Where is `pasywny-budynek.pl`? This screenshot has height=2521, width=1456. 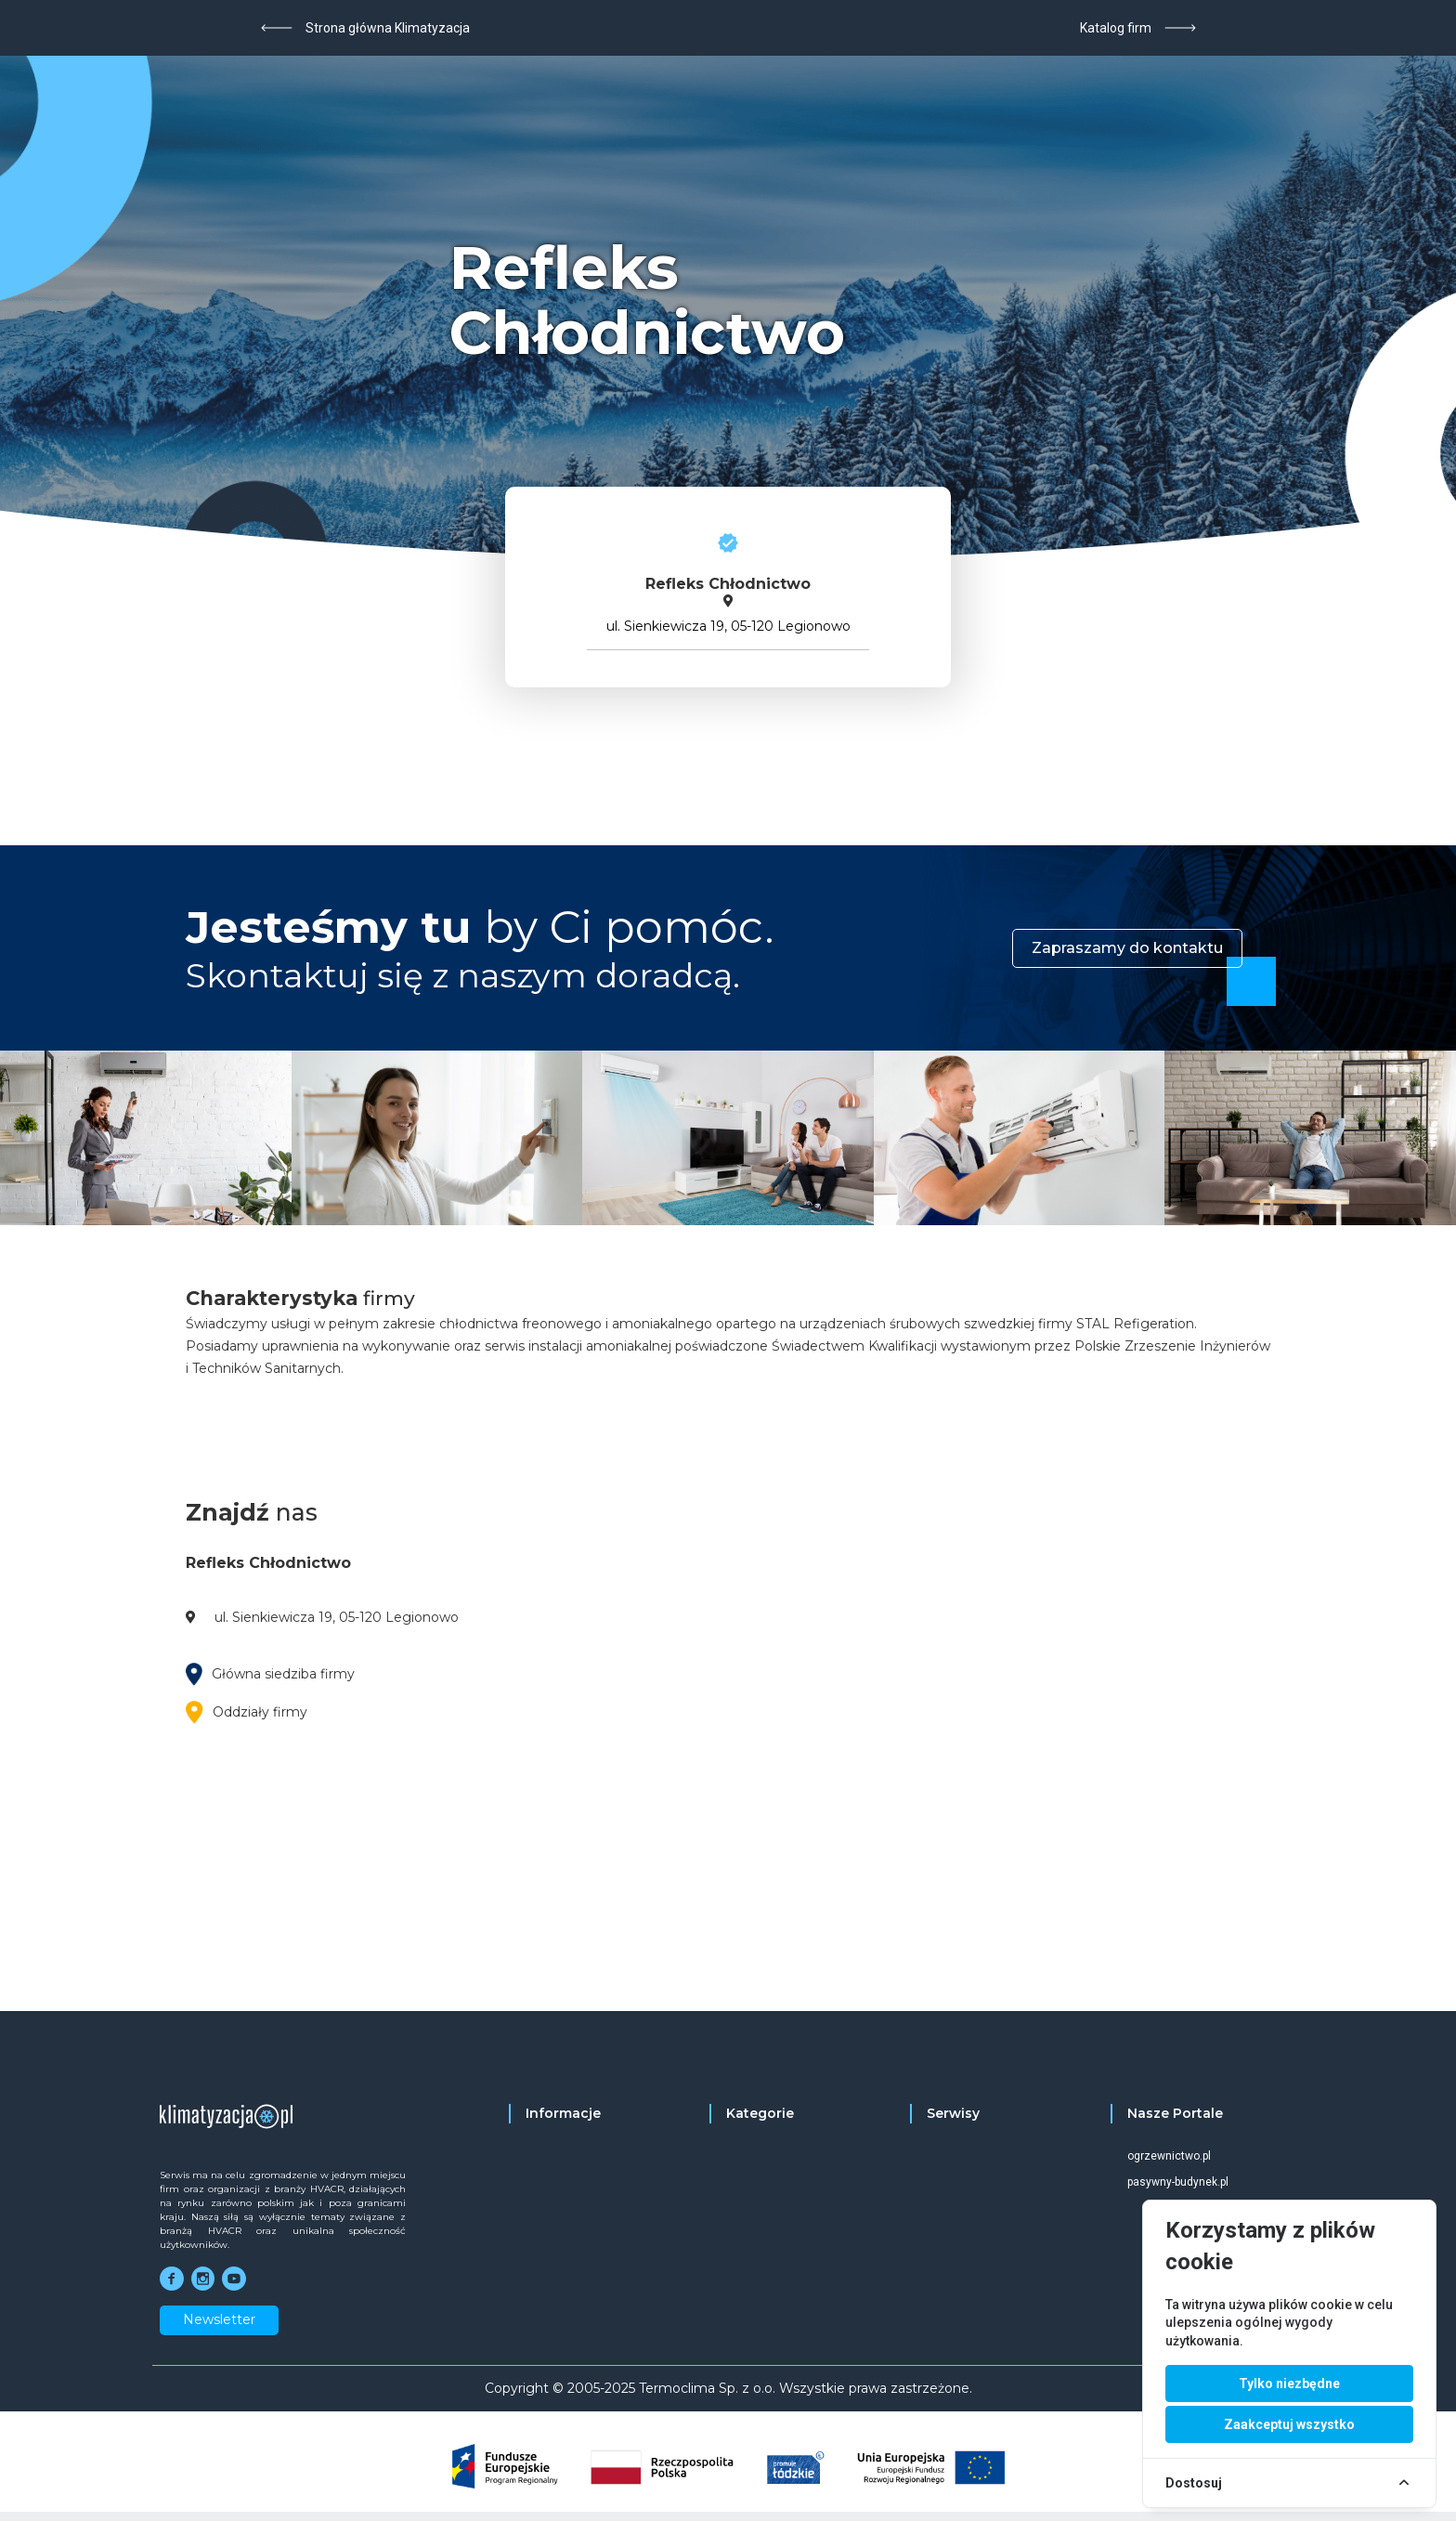 pasywny-budynek.pl is located at coordinates (1177, 2181).